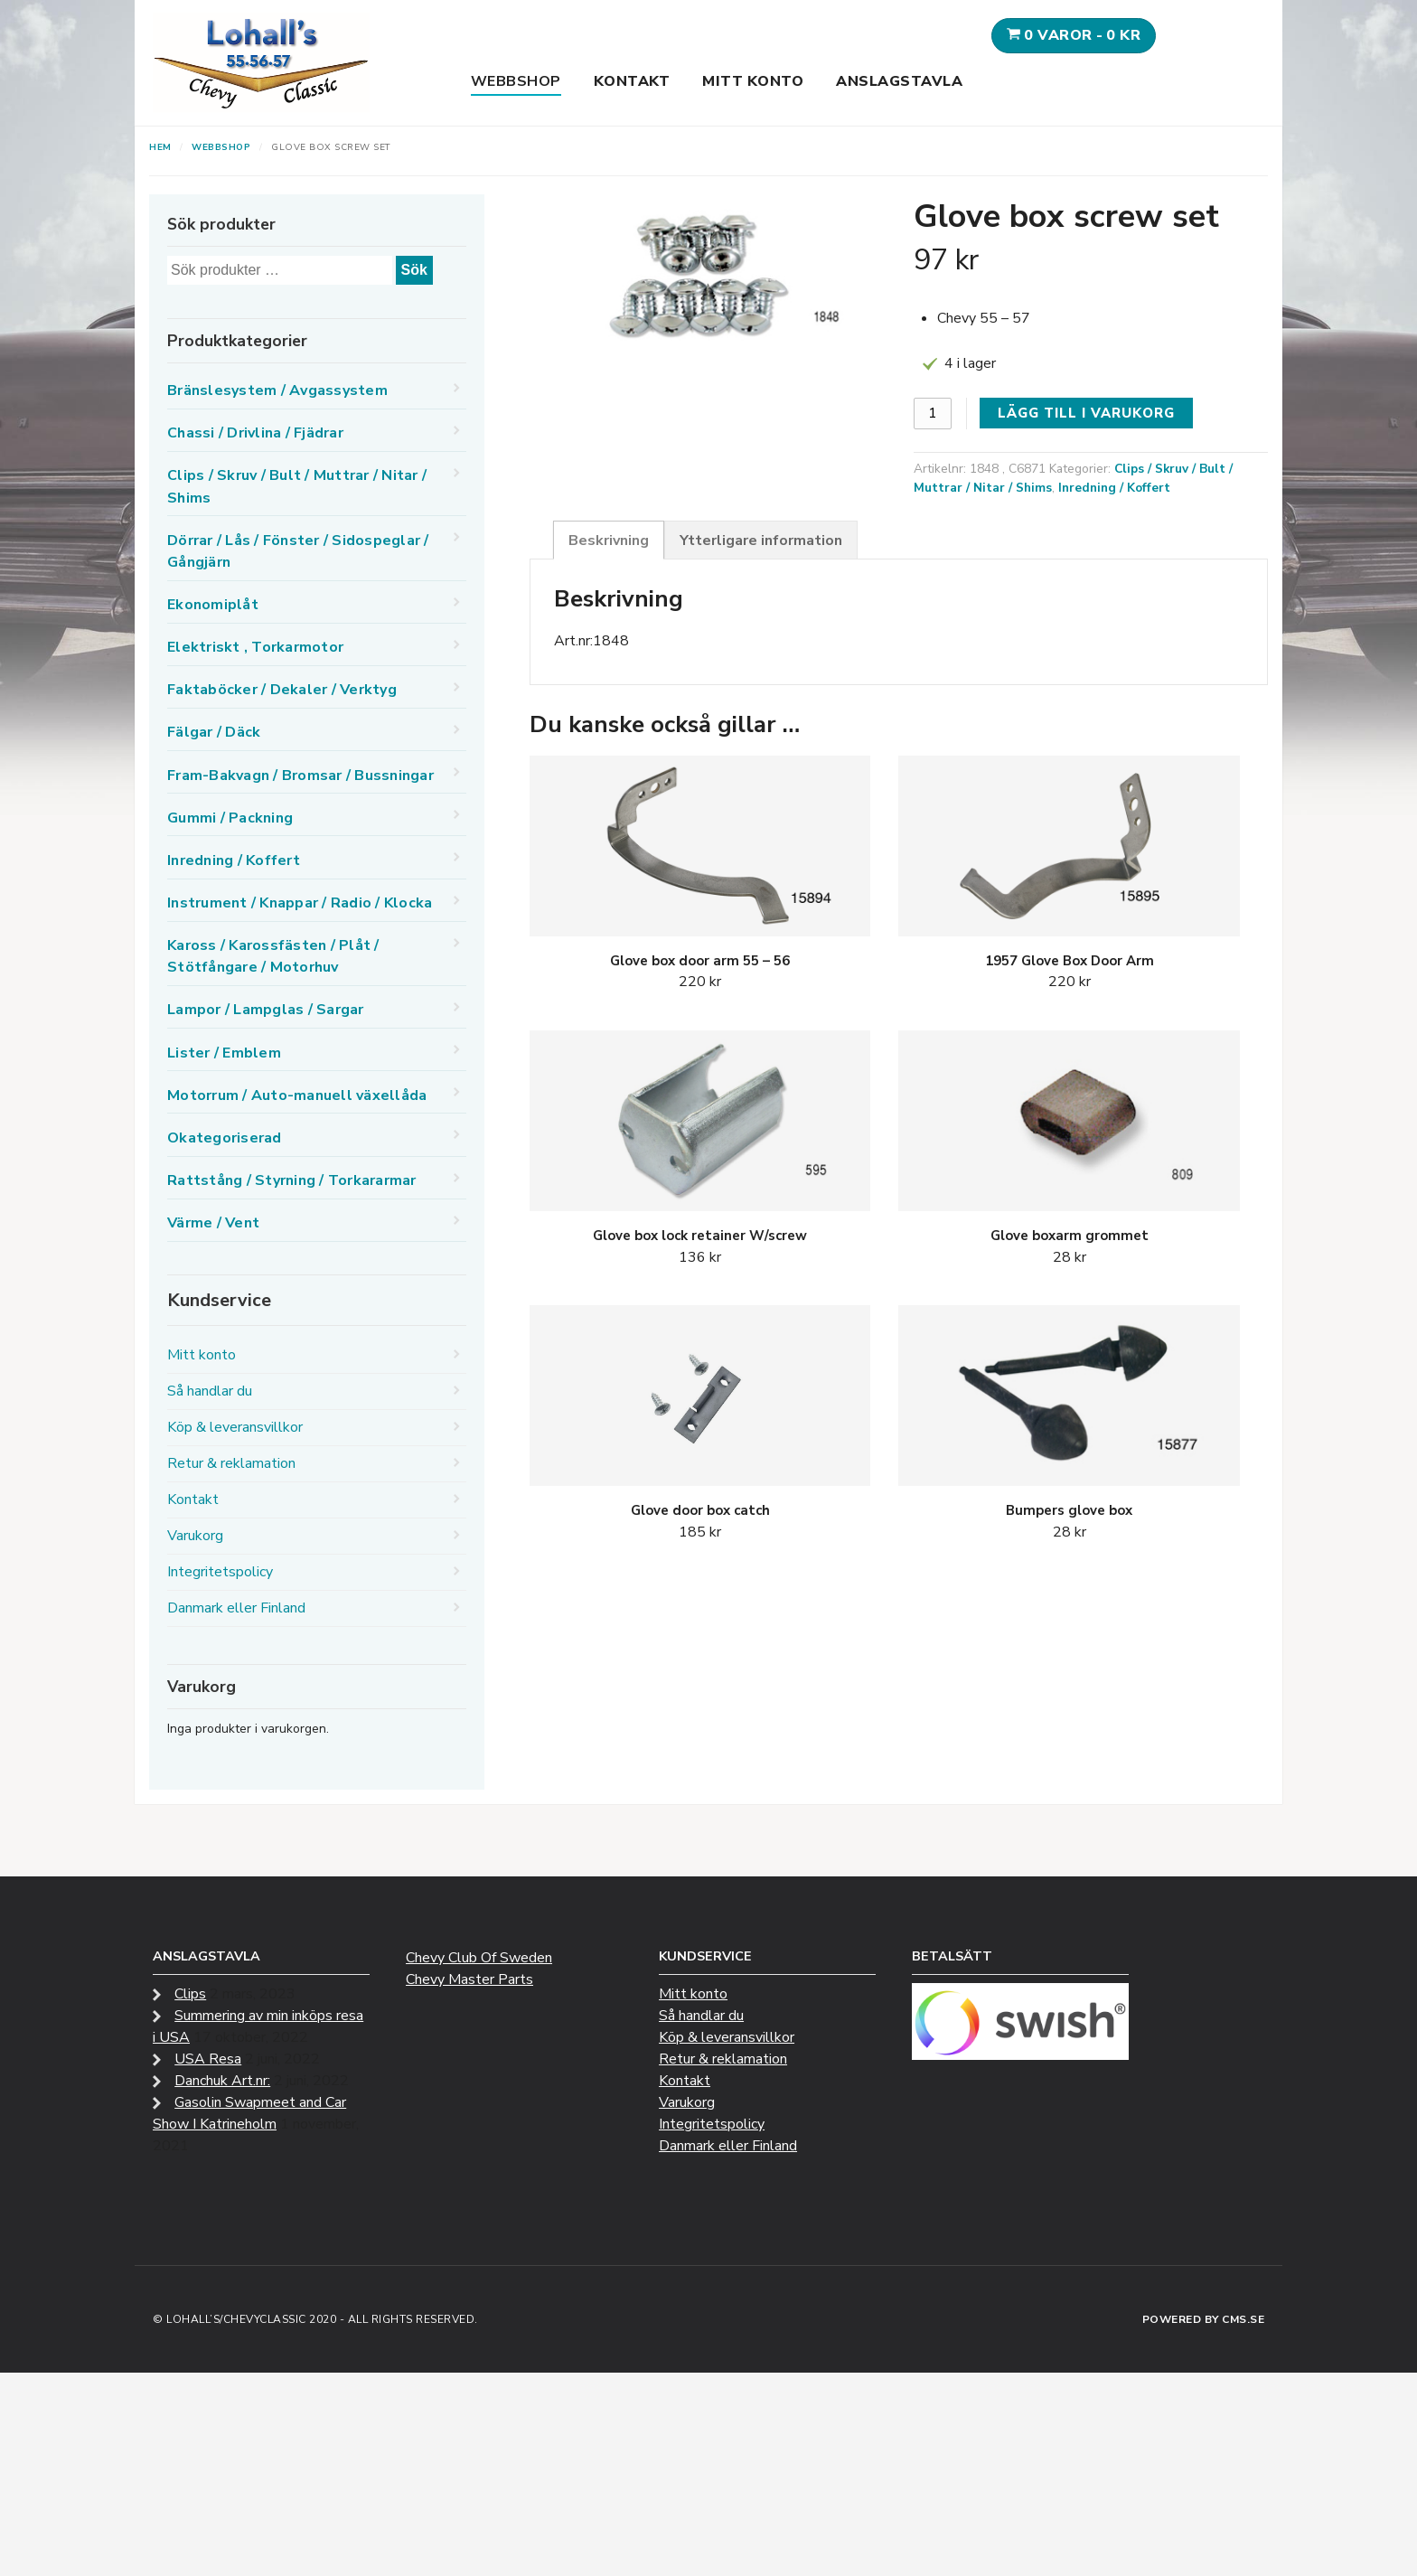 The image size is (1417, 2576). What do you see at coordinates (213, 732) in the screenshot?
I see `Fälgar / Däck` at bounding box center [213, 732].